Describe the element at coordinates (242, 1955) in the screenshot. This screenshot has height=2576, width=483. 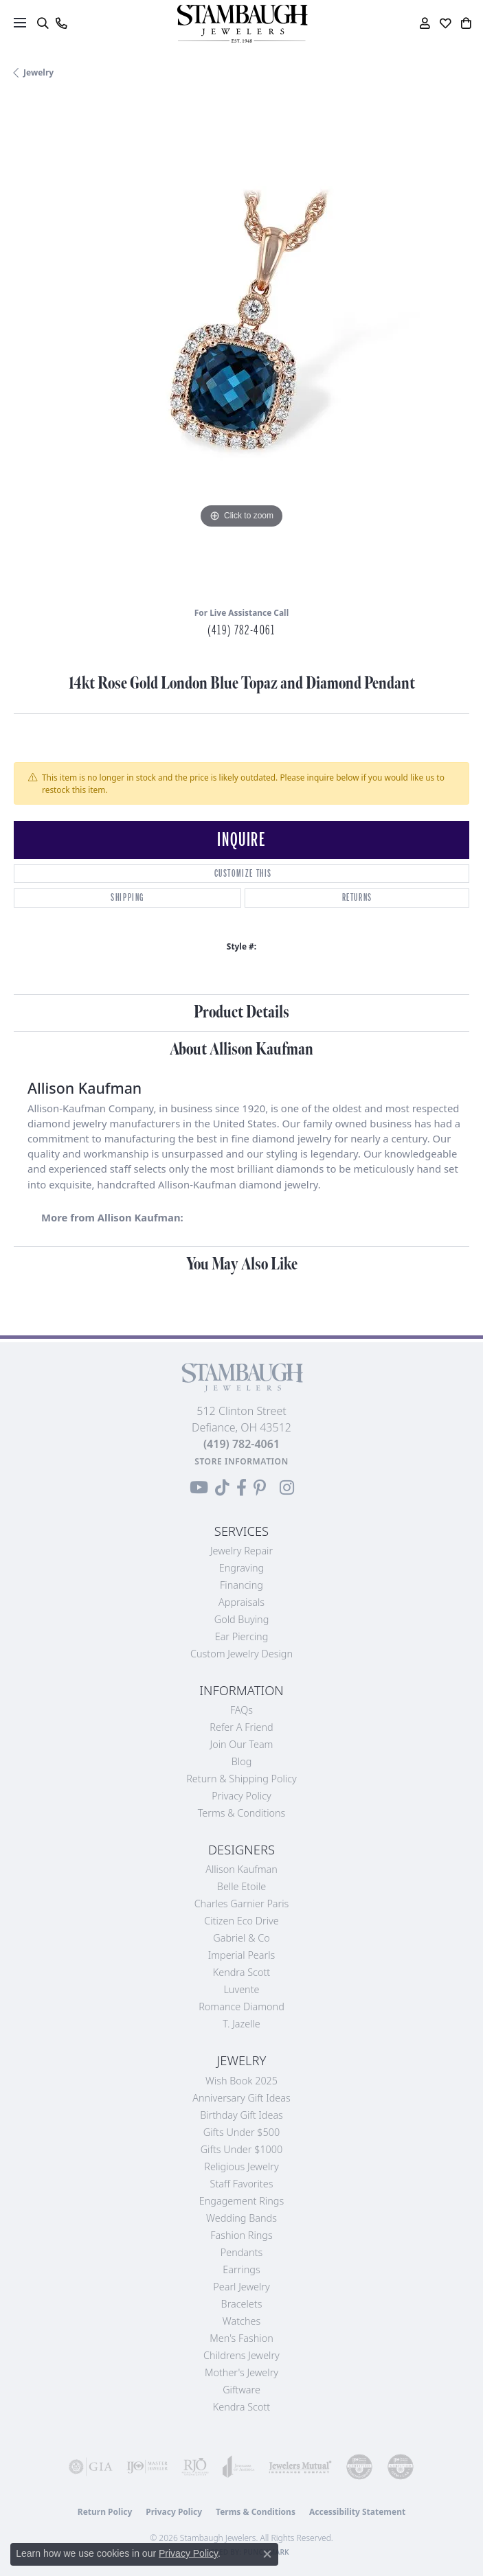
I see `Imperial Pearls` at that location.